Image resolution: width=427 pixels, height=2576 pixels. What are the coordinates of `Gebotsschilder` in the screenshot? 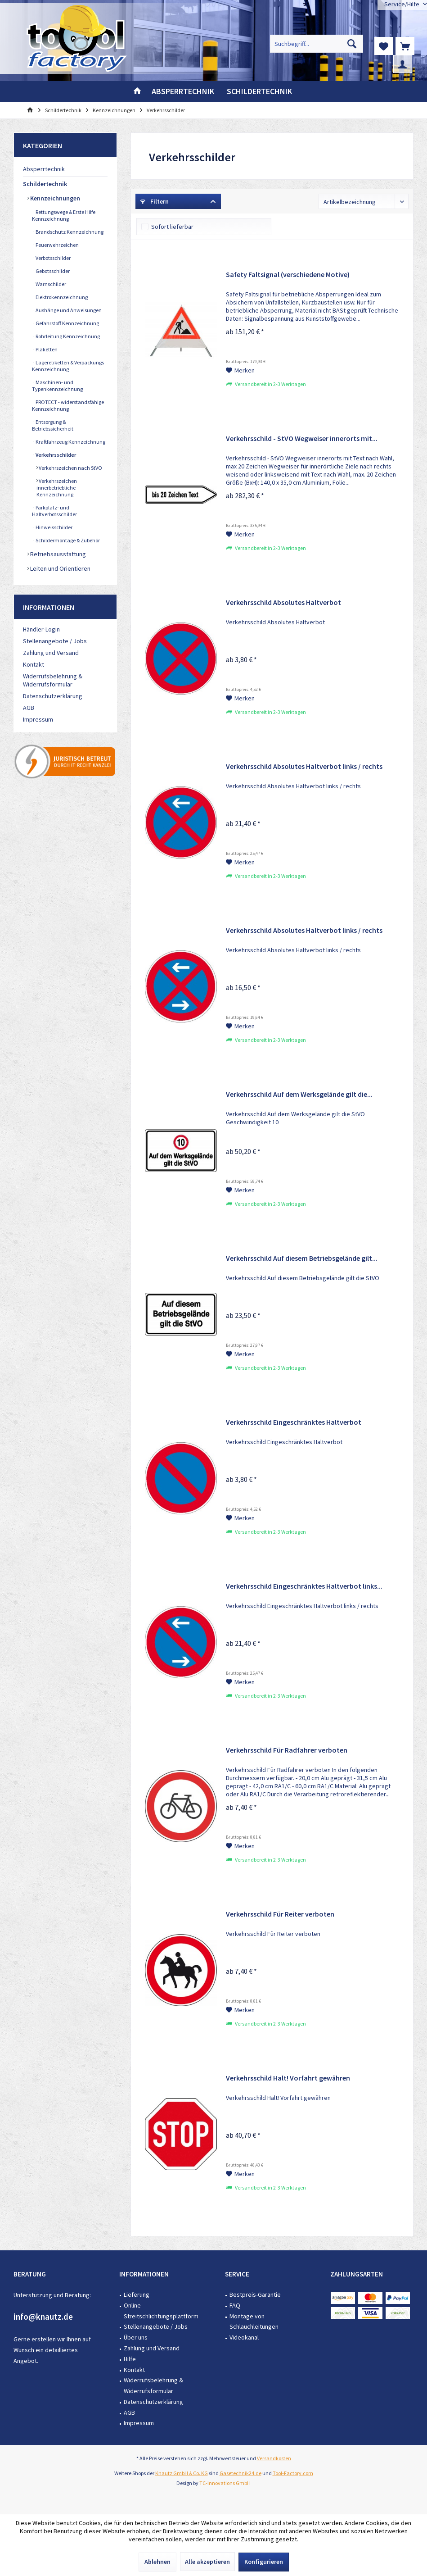 It's located at (52, 271).